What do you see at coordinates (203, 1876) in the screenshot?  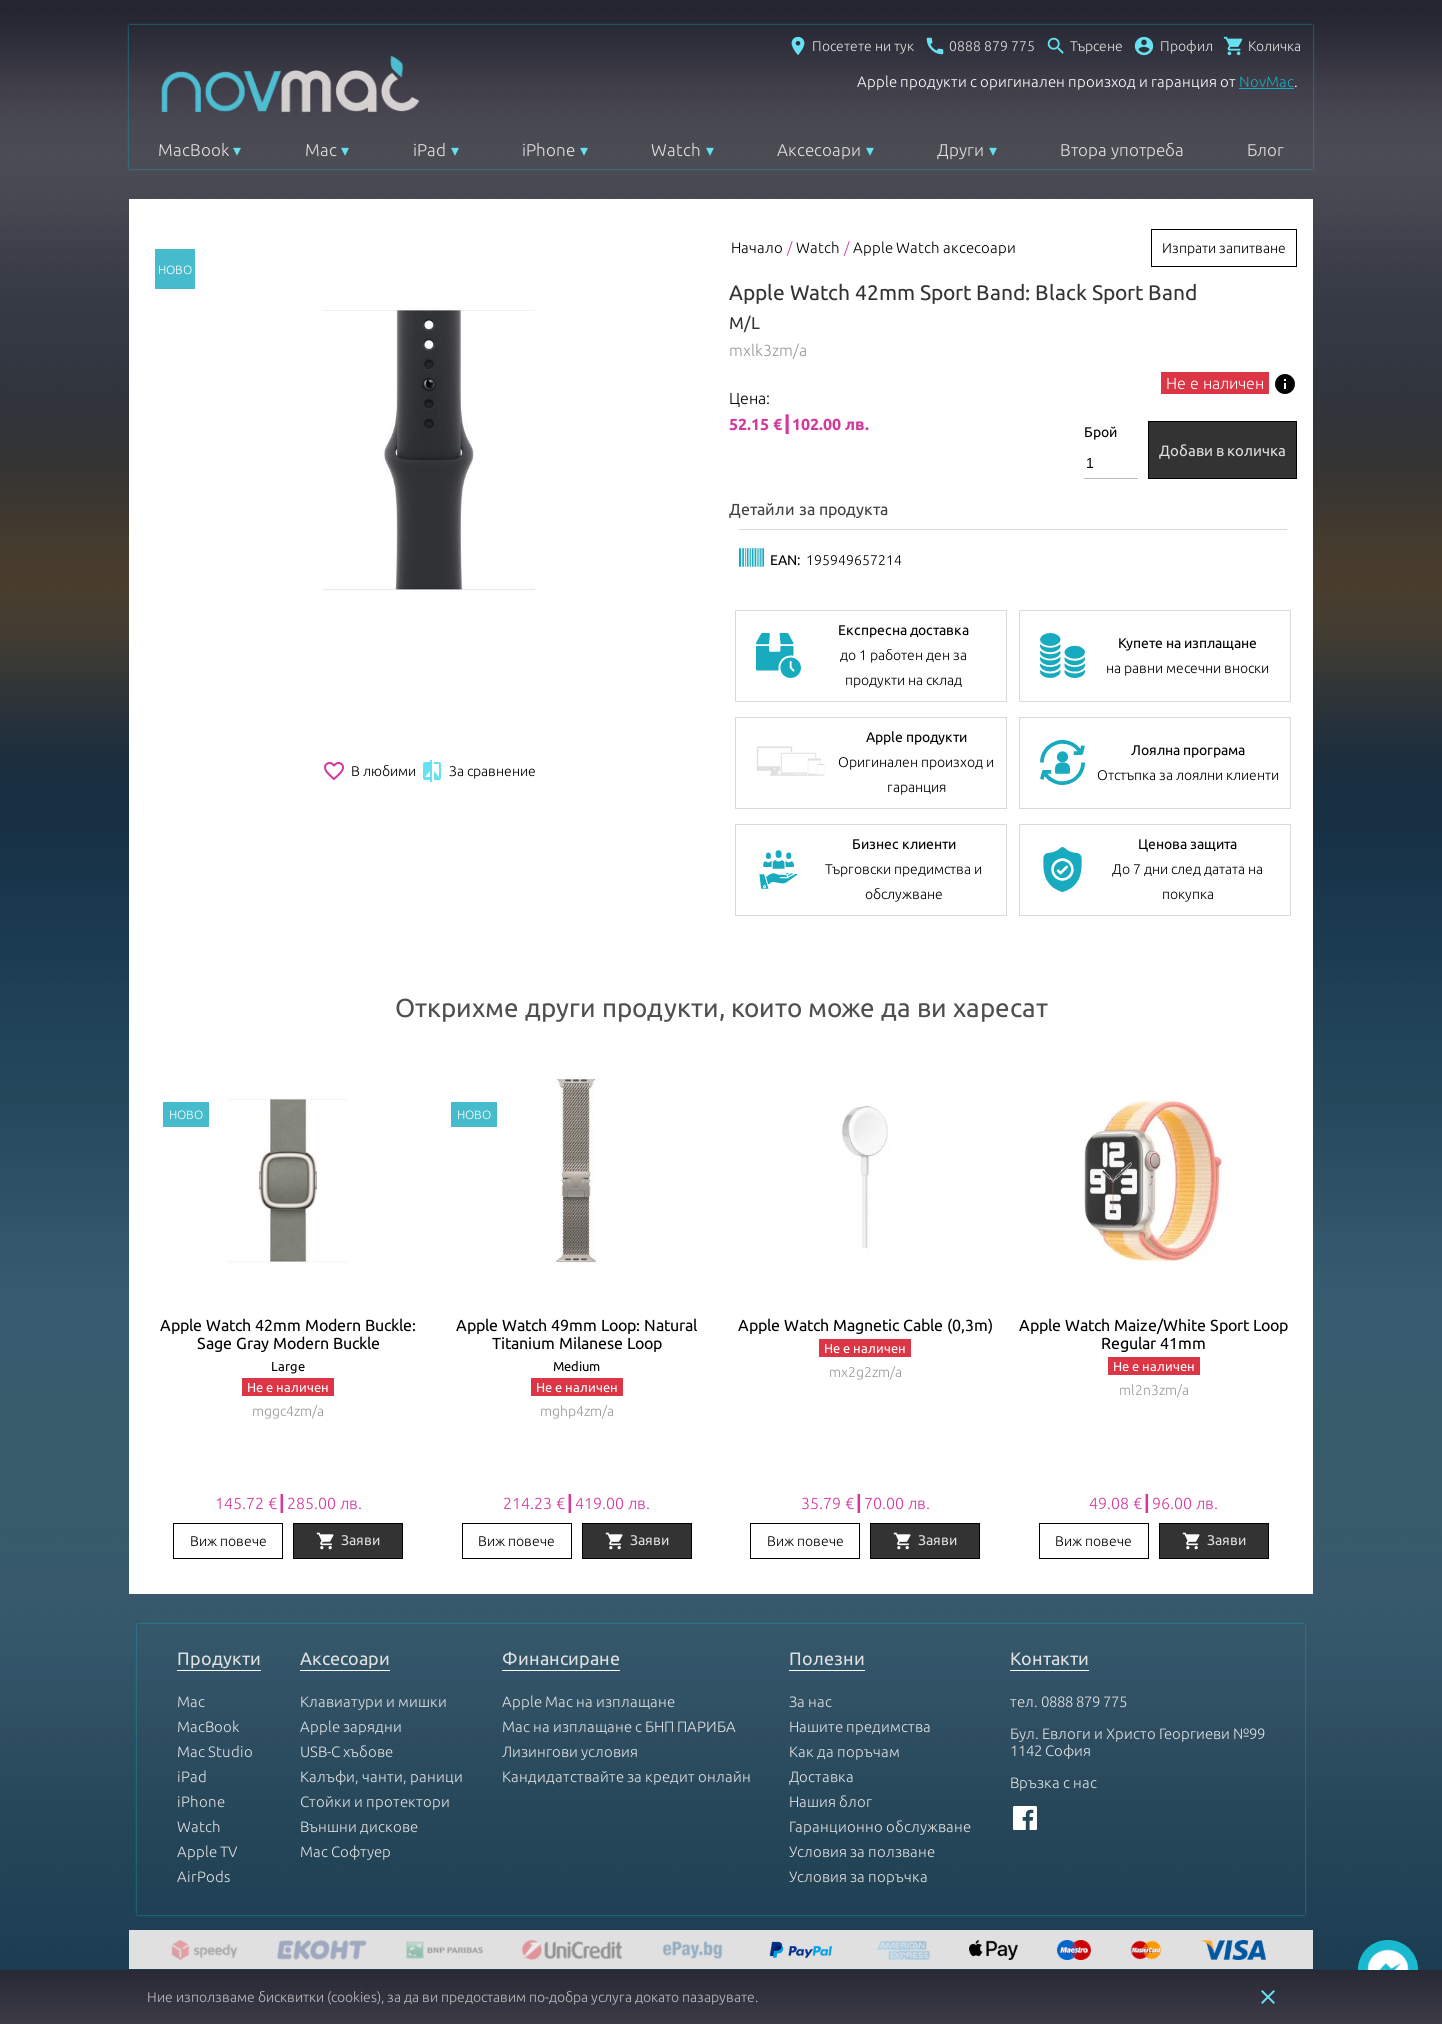 I see `AirPods` at bounding box center [203, 1876].